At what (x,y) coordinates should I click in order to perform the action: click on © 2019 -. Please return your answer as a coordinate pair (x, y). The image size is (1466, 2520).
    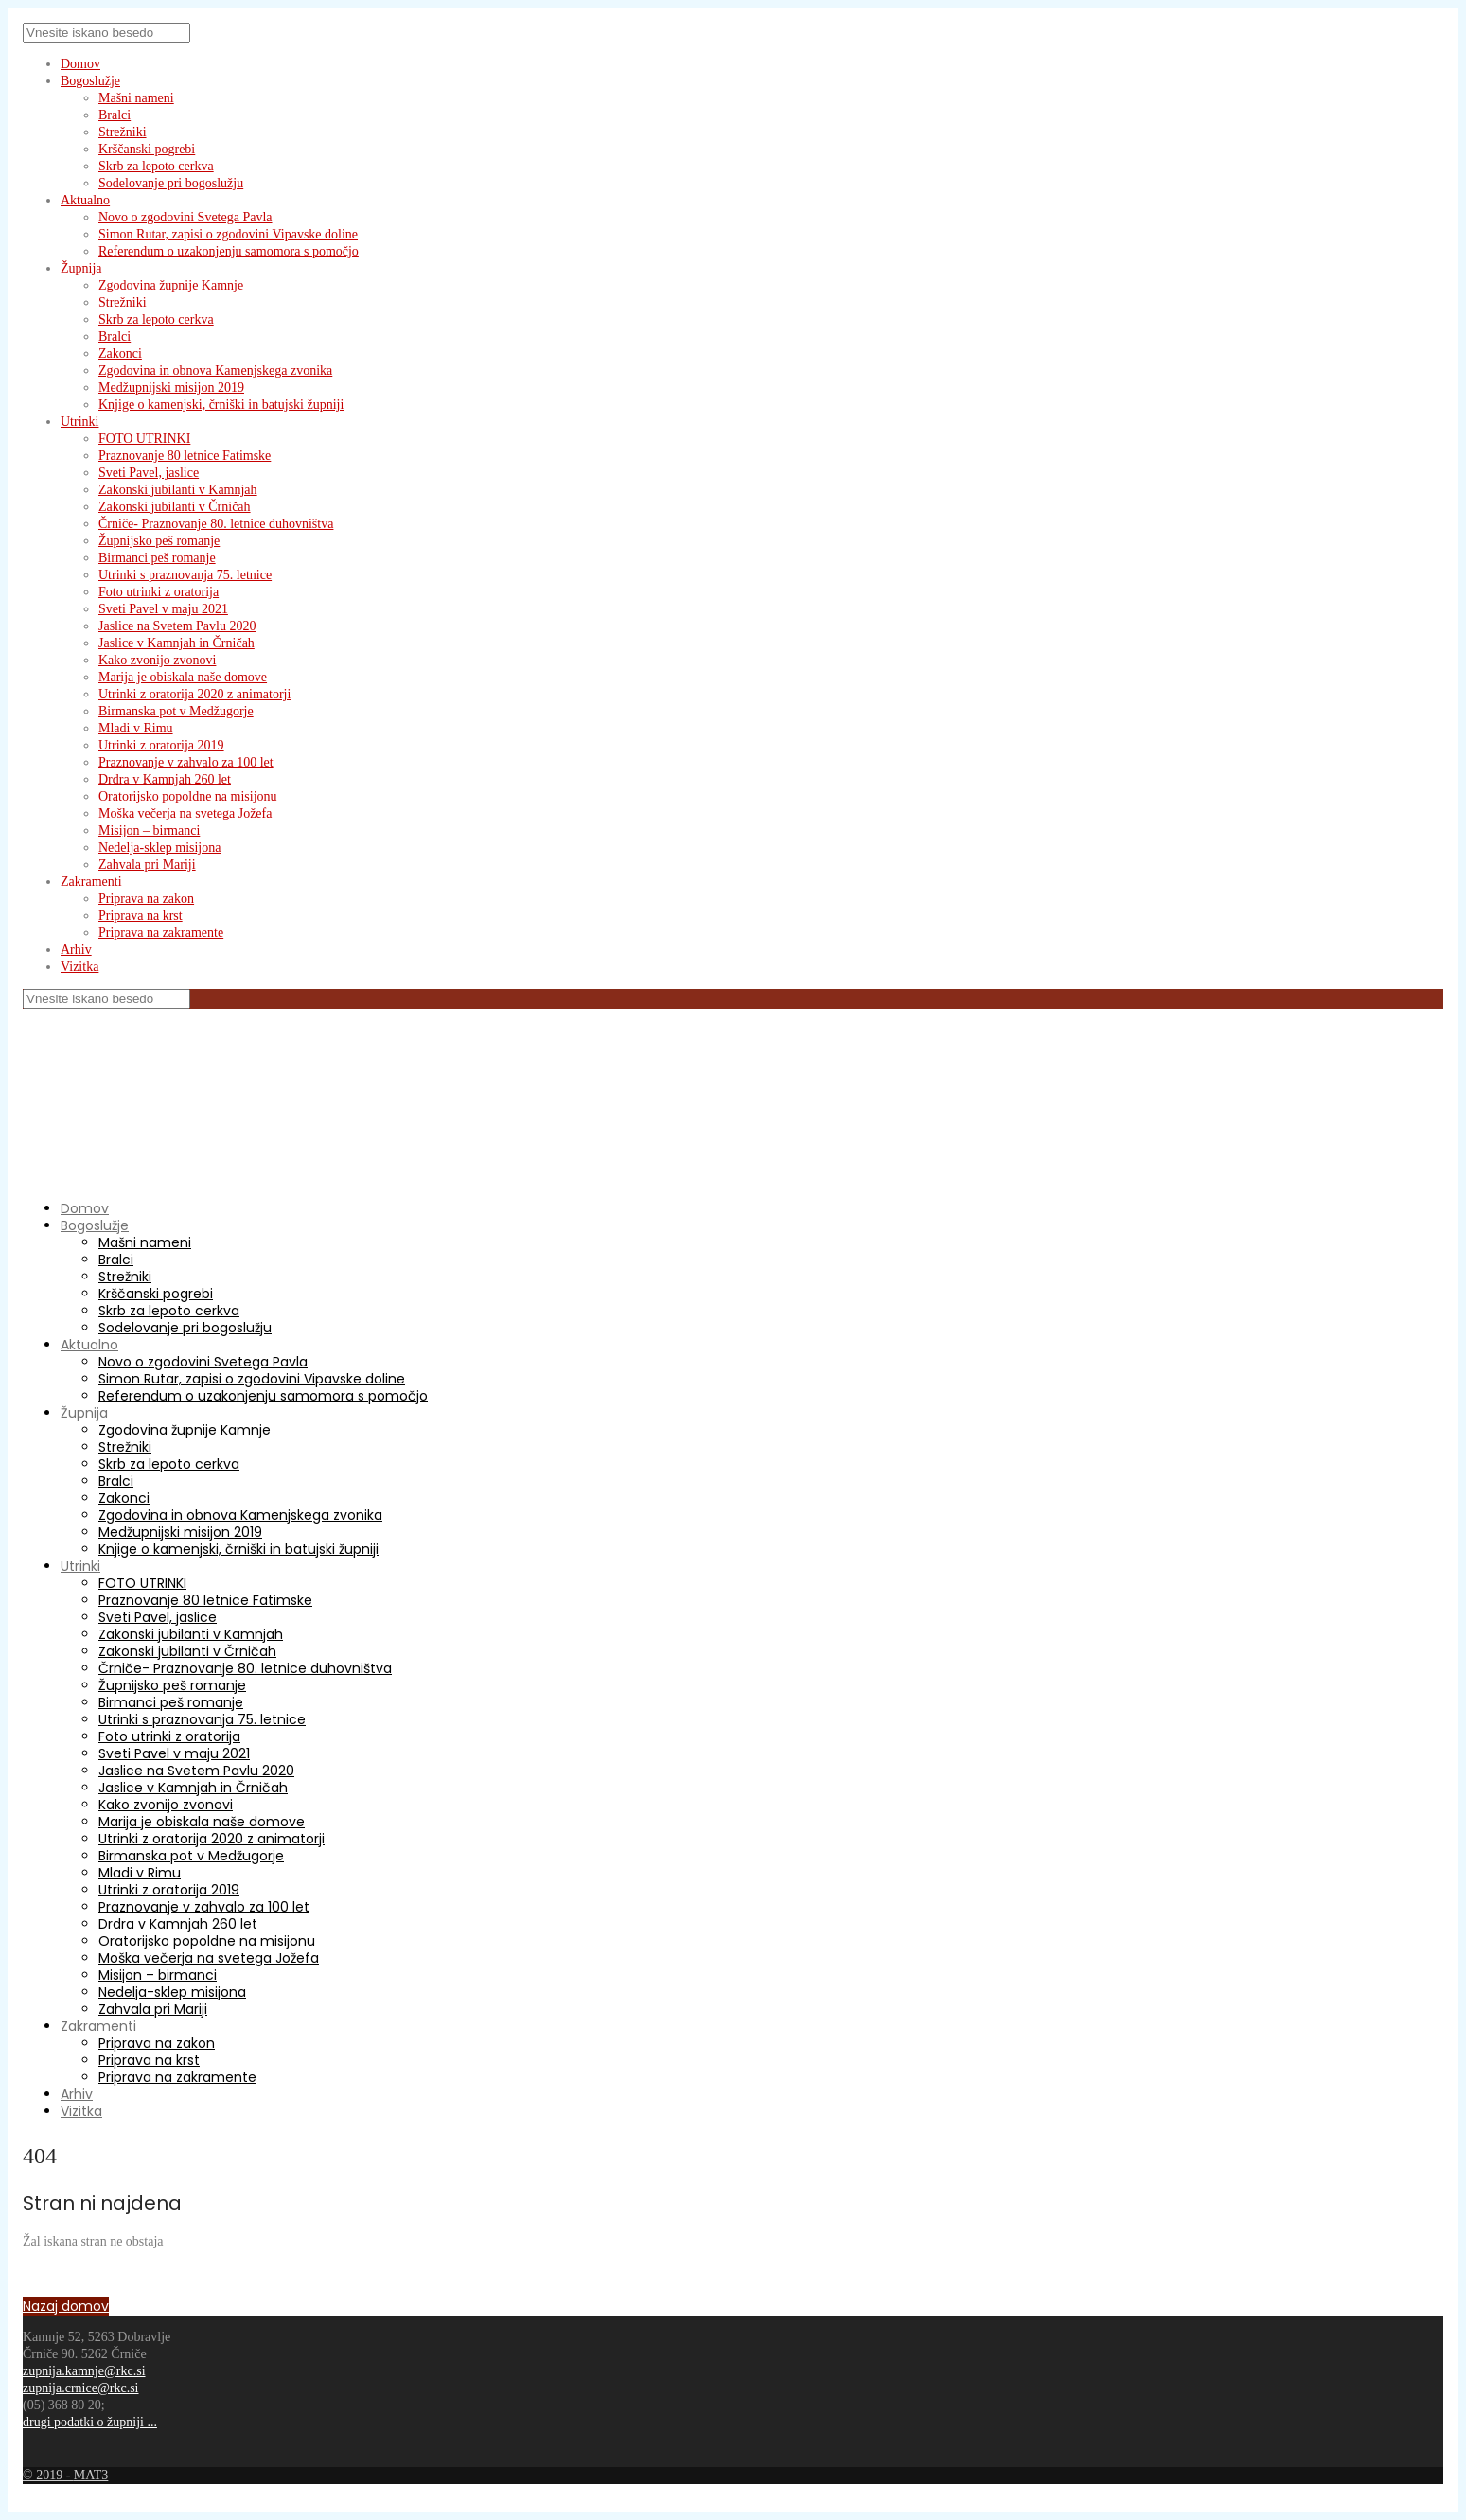
    Looking at the image, I should click on (48, 2475).